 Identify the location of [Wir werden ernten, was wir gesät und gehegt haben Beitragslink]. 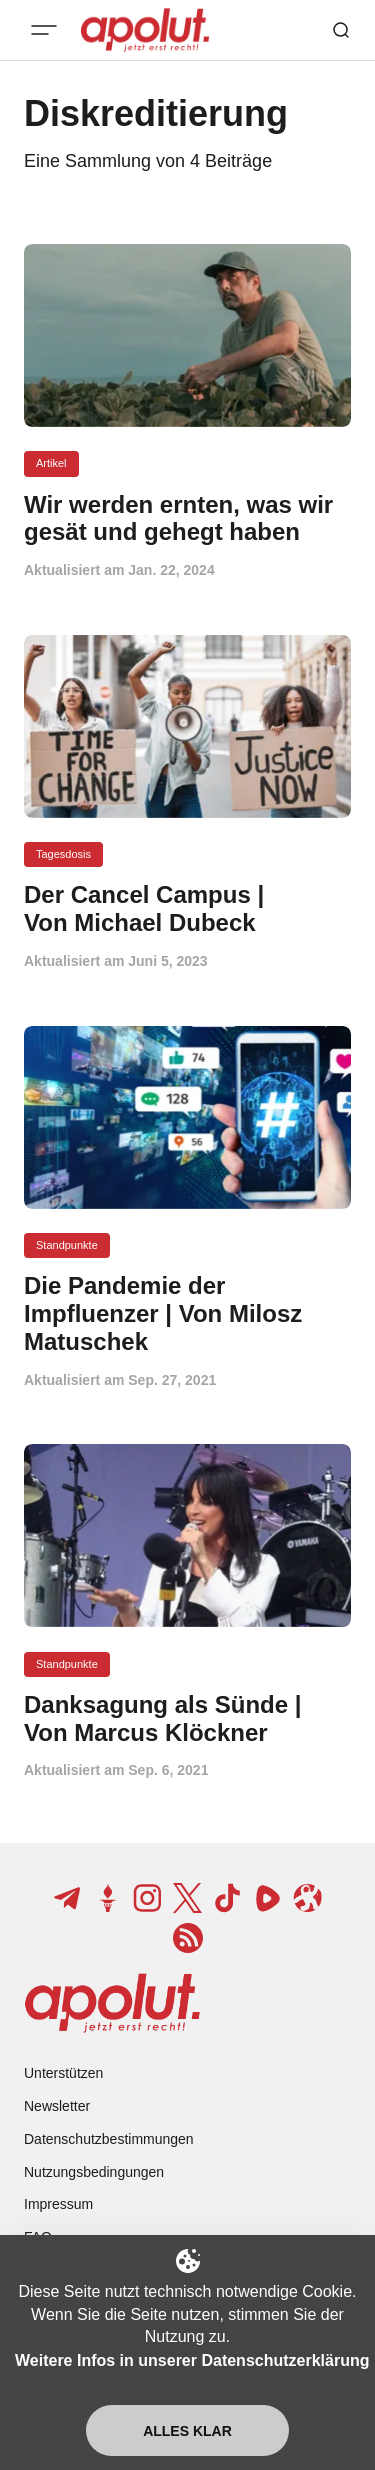
(187, 519).